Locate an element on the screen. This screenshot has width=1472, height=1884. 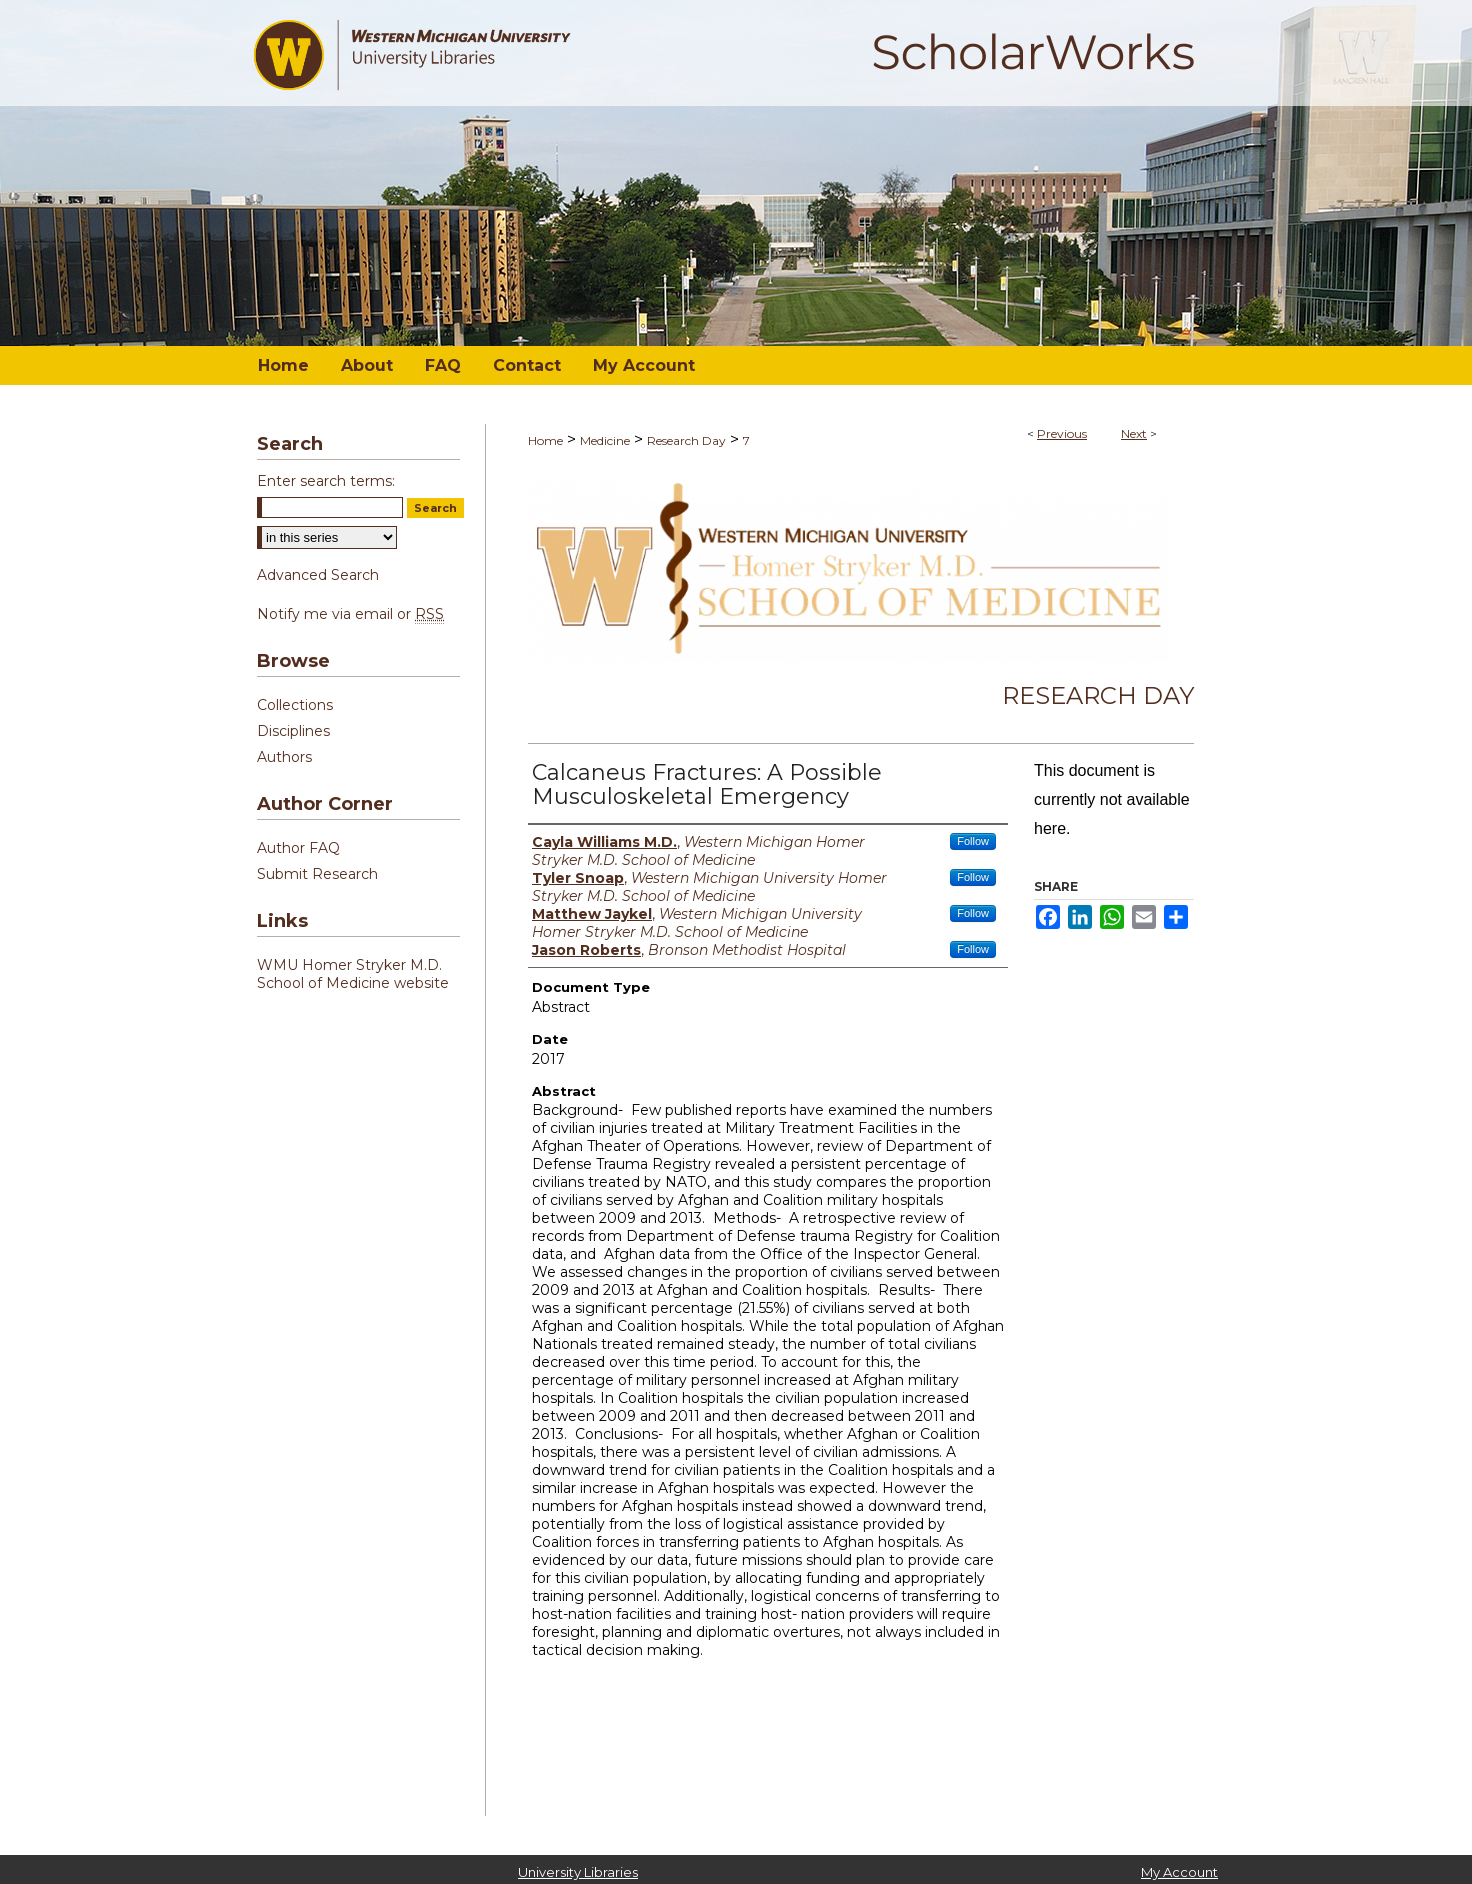
Submit Research is located at coordinates (317, 874).